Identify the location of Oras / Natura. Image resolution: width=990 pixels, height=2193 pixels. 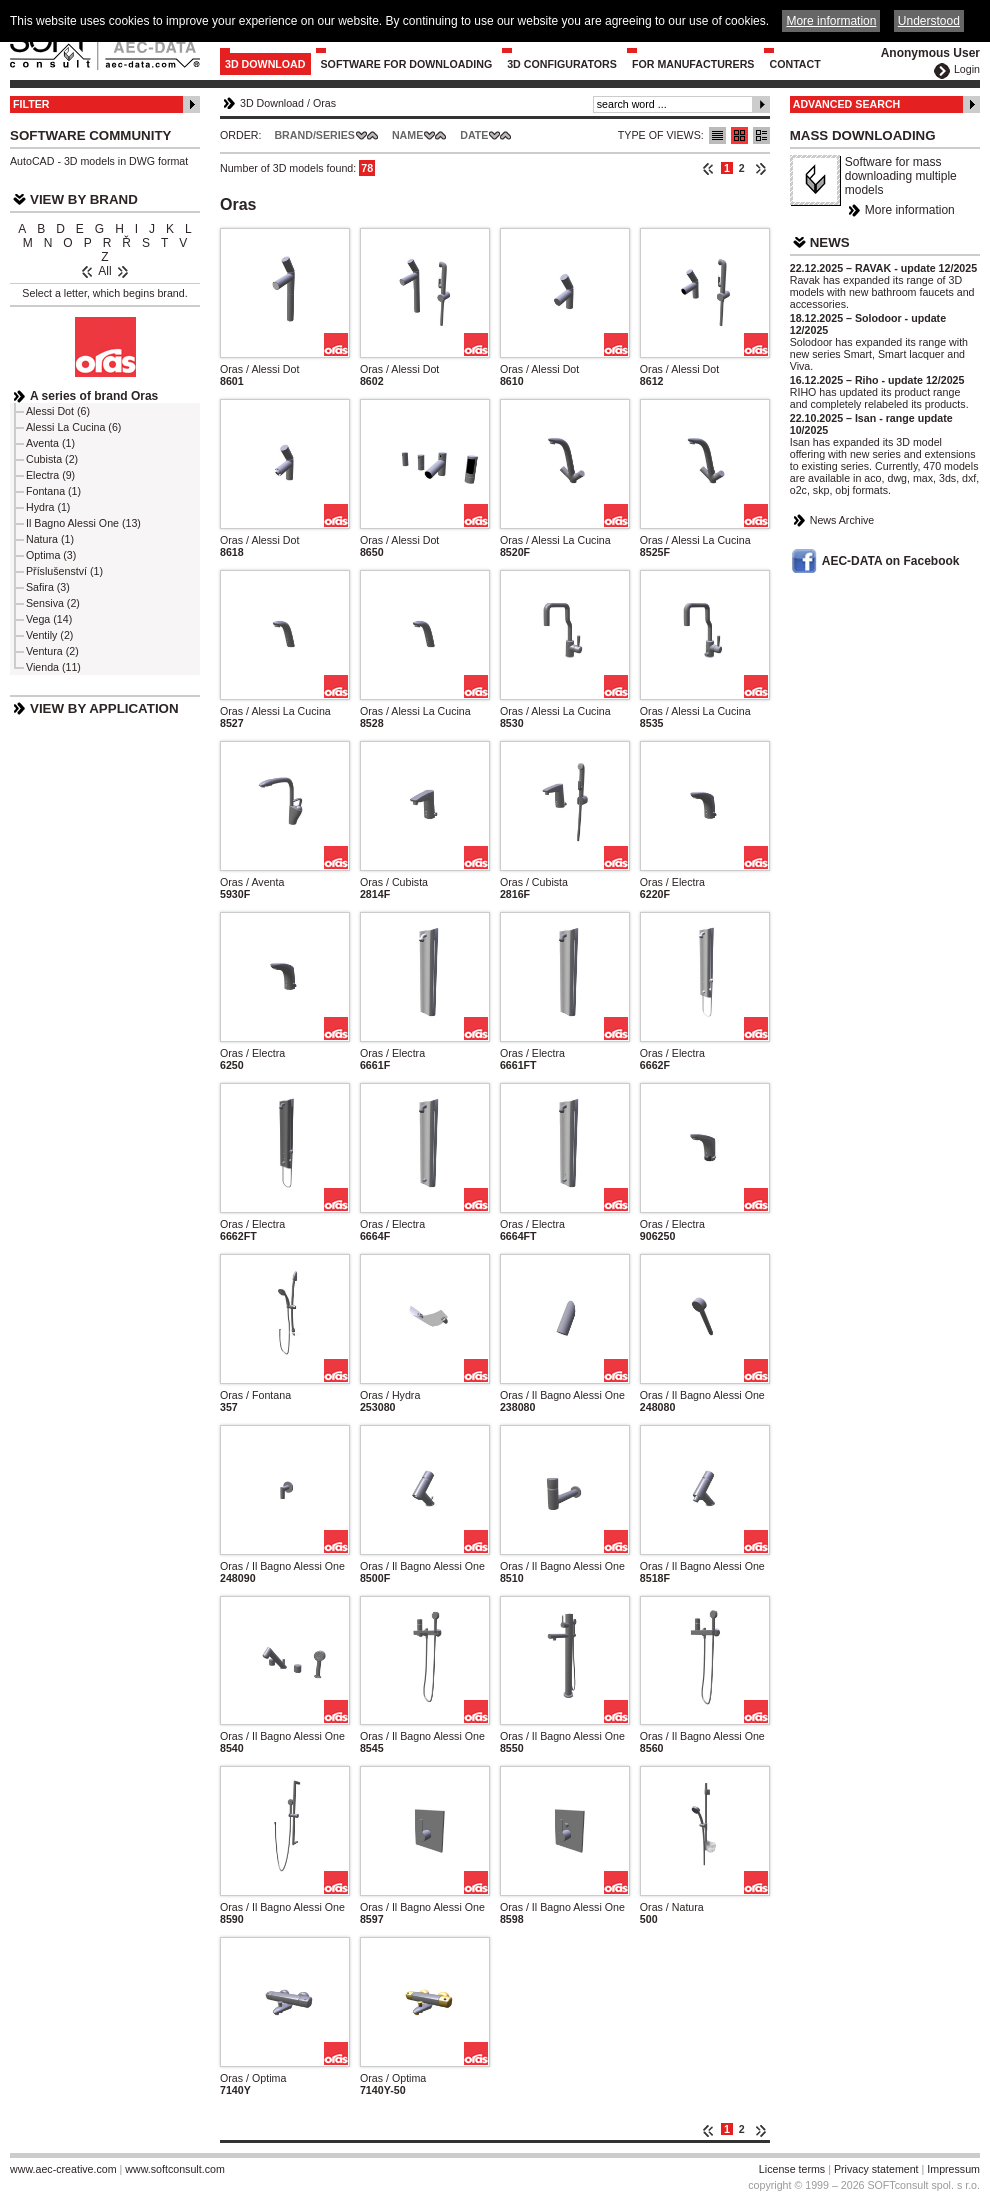
(672, 1907).